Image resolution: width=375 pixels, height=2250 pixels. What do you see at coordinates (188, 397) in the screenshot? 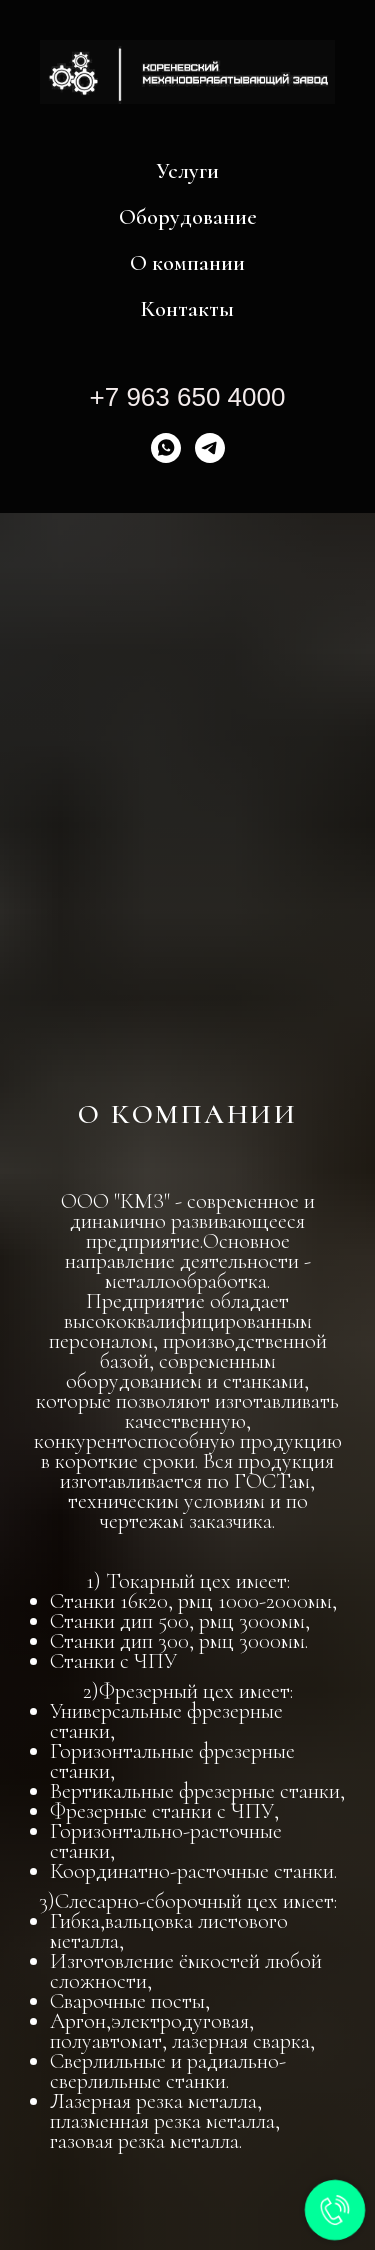
I see `+7 963 650 4000` at bounding box center [188, 397].